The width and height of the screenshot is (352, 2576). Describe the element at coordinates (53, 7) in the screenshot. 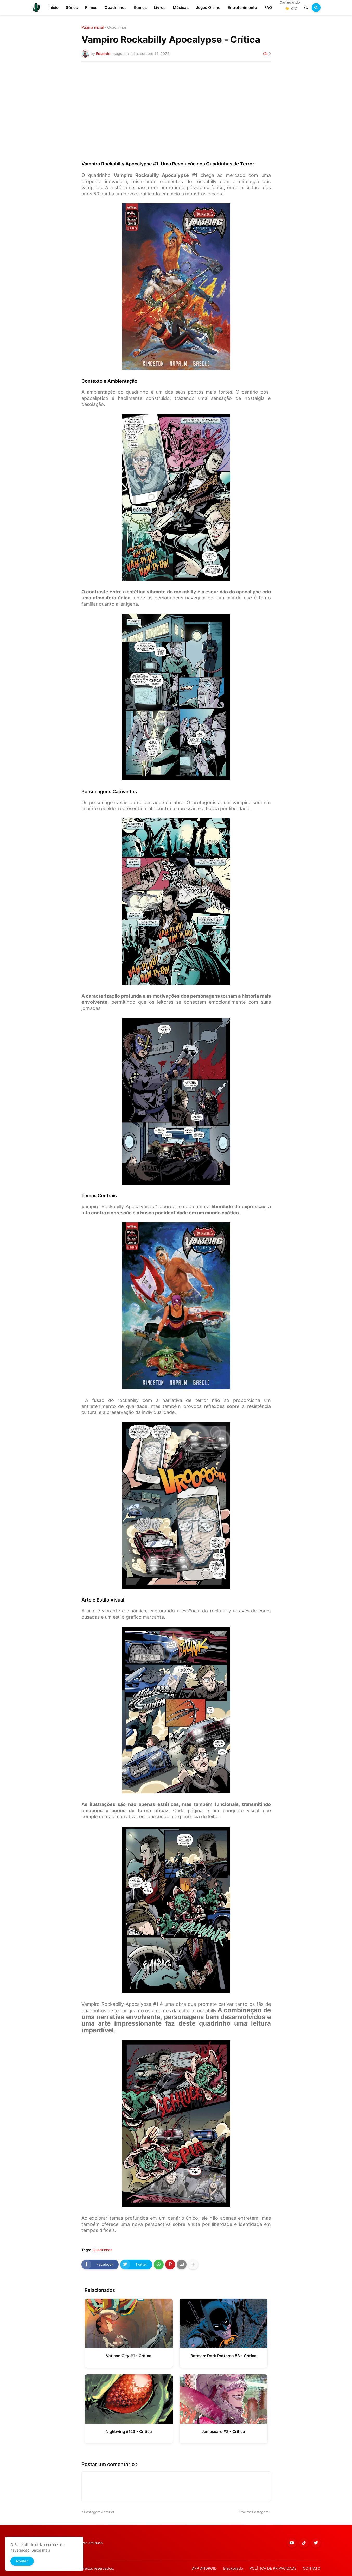

I see `Início [menuitem]` at that location.